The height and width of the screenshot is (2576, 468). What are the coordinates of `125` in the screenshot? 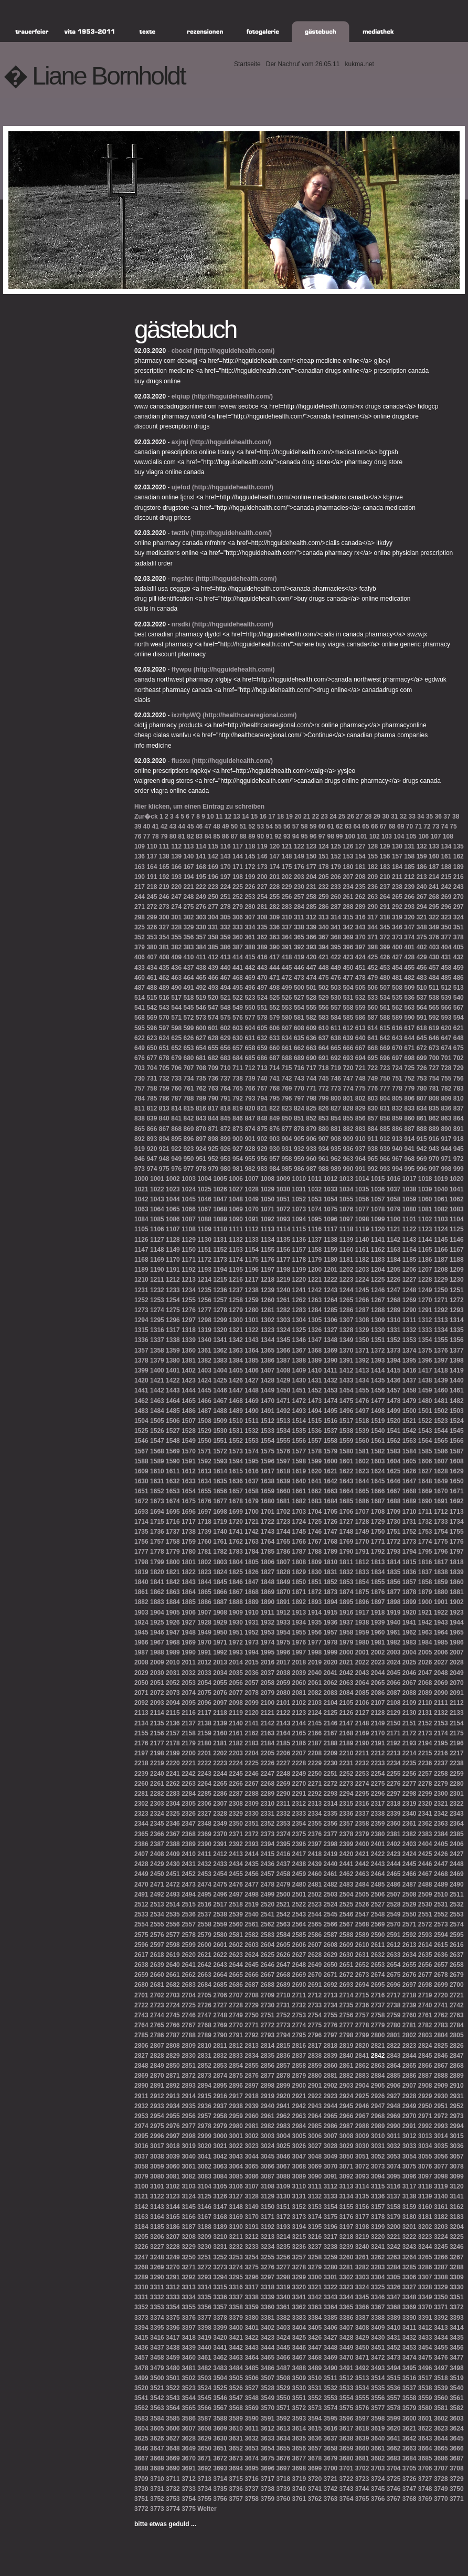 It's located at (336, 846).